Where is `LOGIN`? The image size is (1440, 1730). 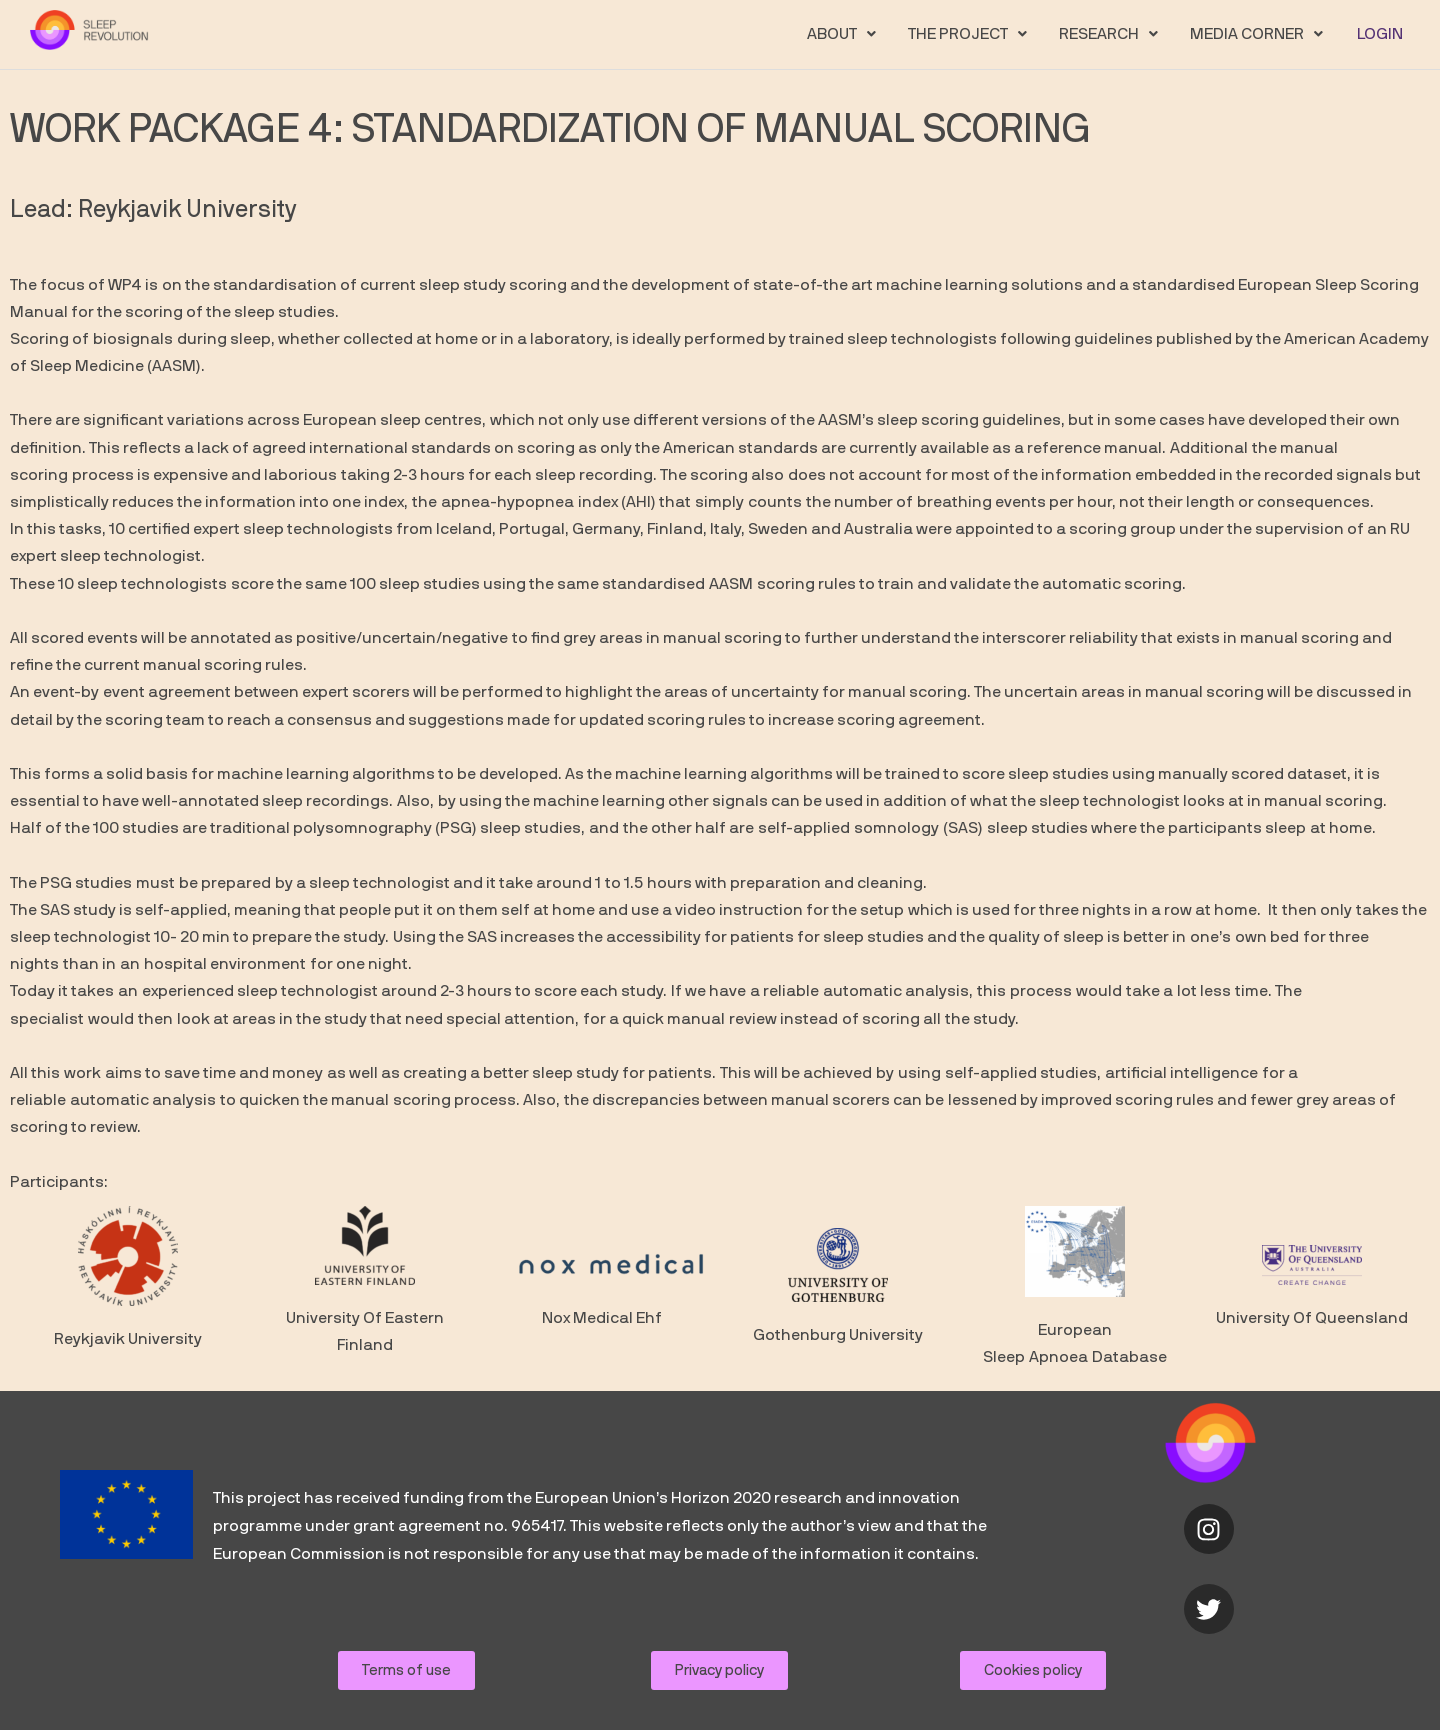 LOGIN is located at coordinates (1381, 34).